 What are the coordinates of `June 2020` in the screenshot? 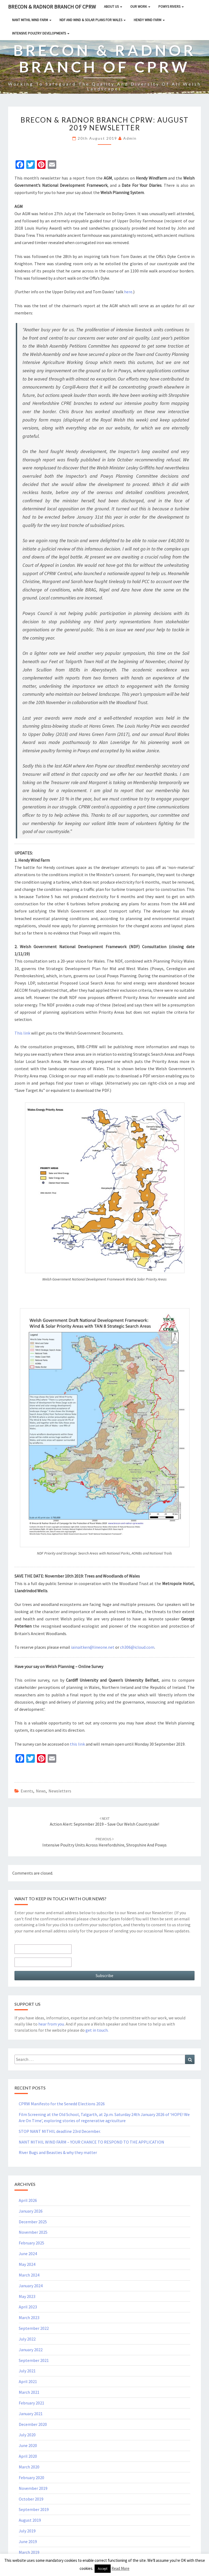 It's located at (28, 2445).